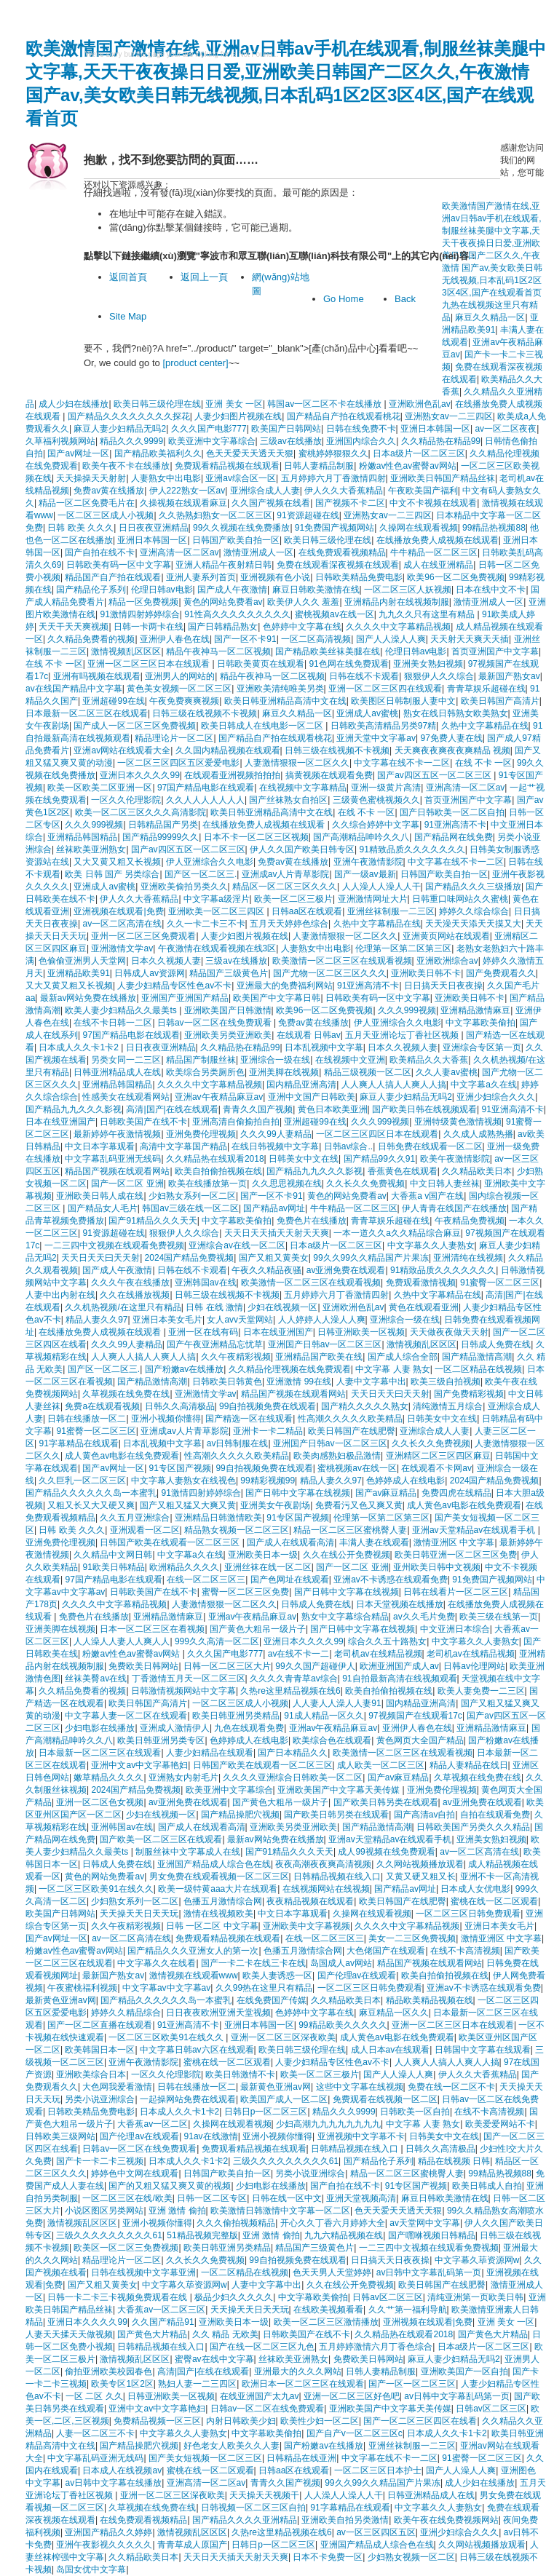  Describe the element at coordinates (431, 1245) in the screenshot. I see `中文字幕久久人妻熟女` at that location.